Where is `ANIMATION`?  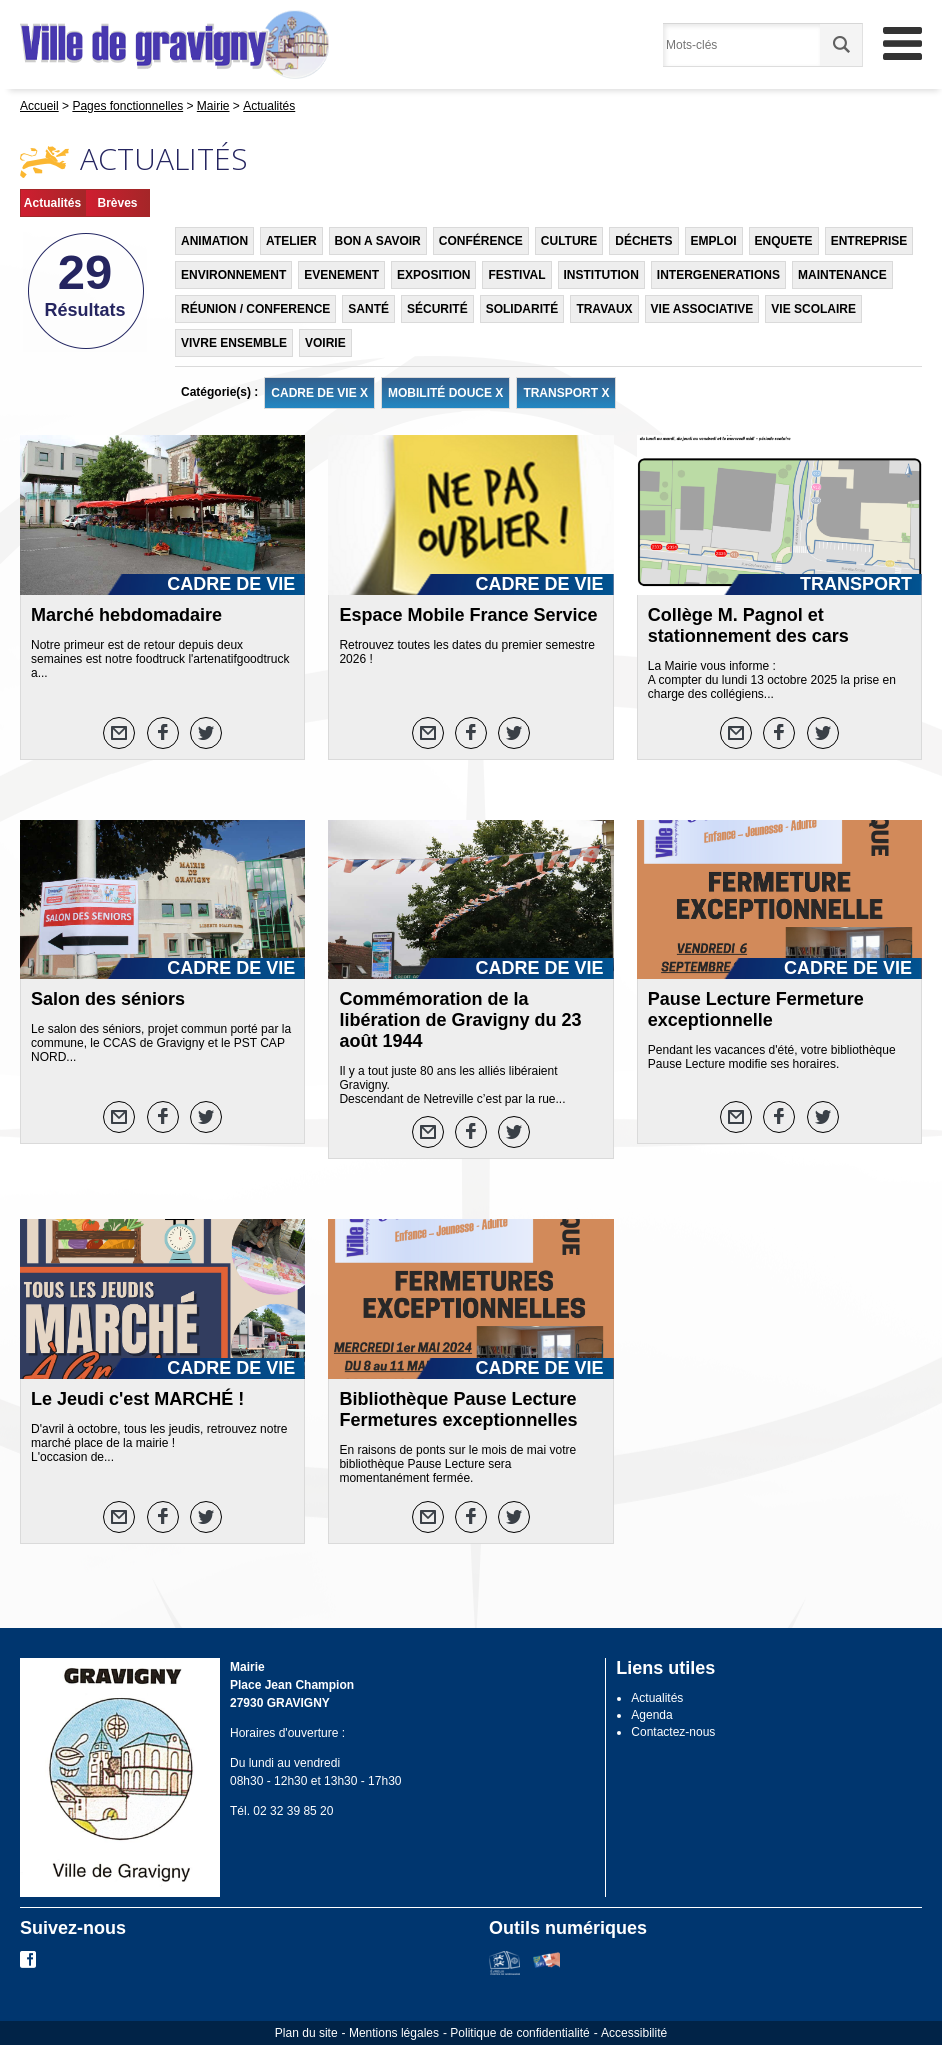 ANIMATION is located at coordinates (214, 241).